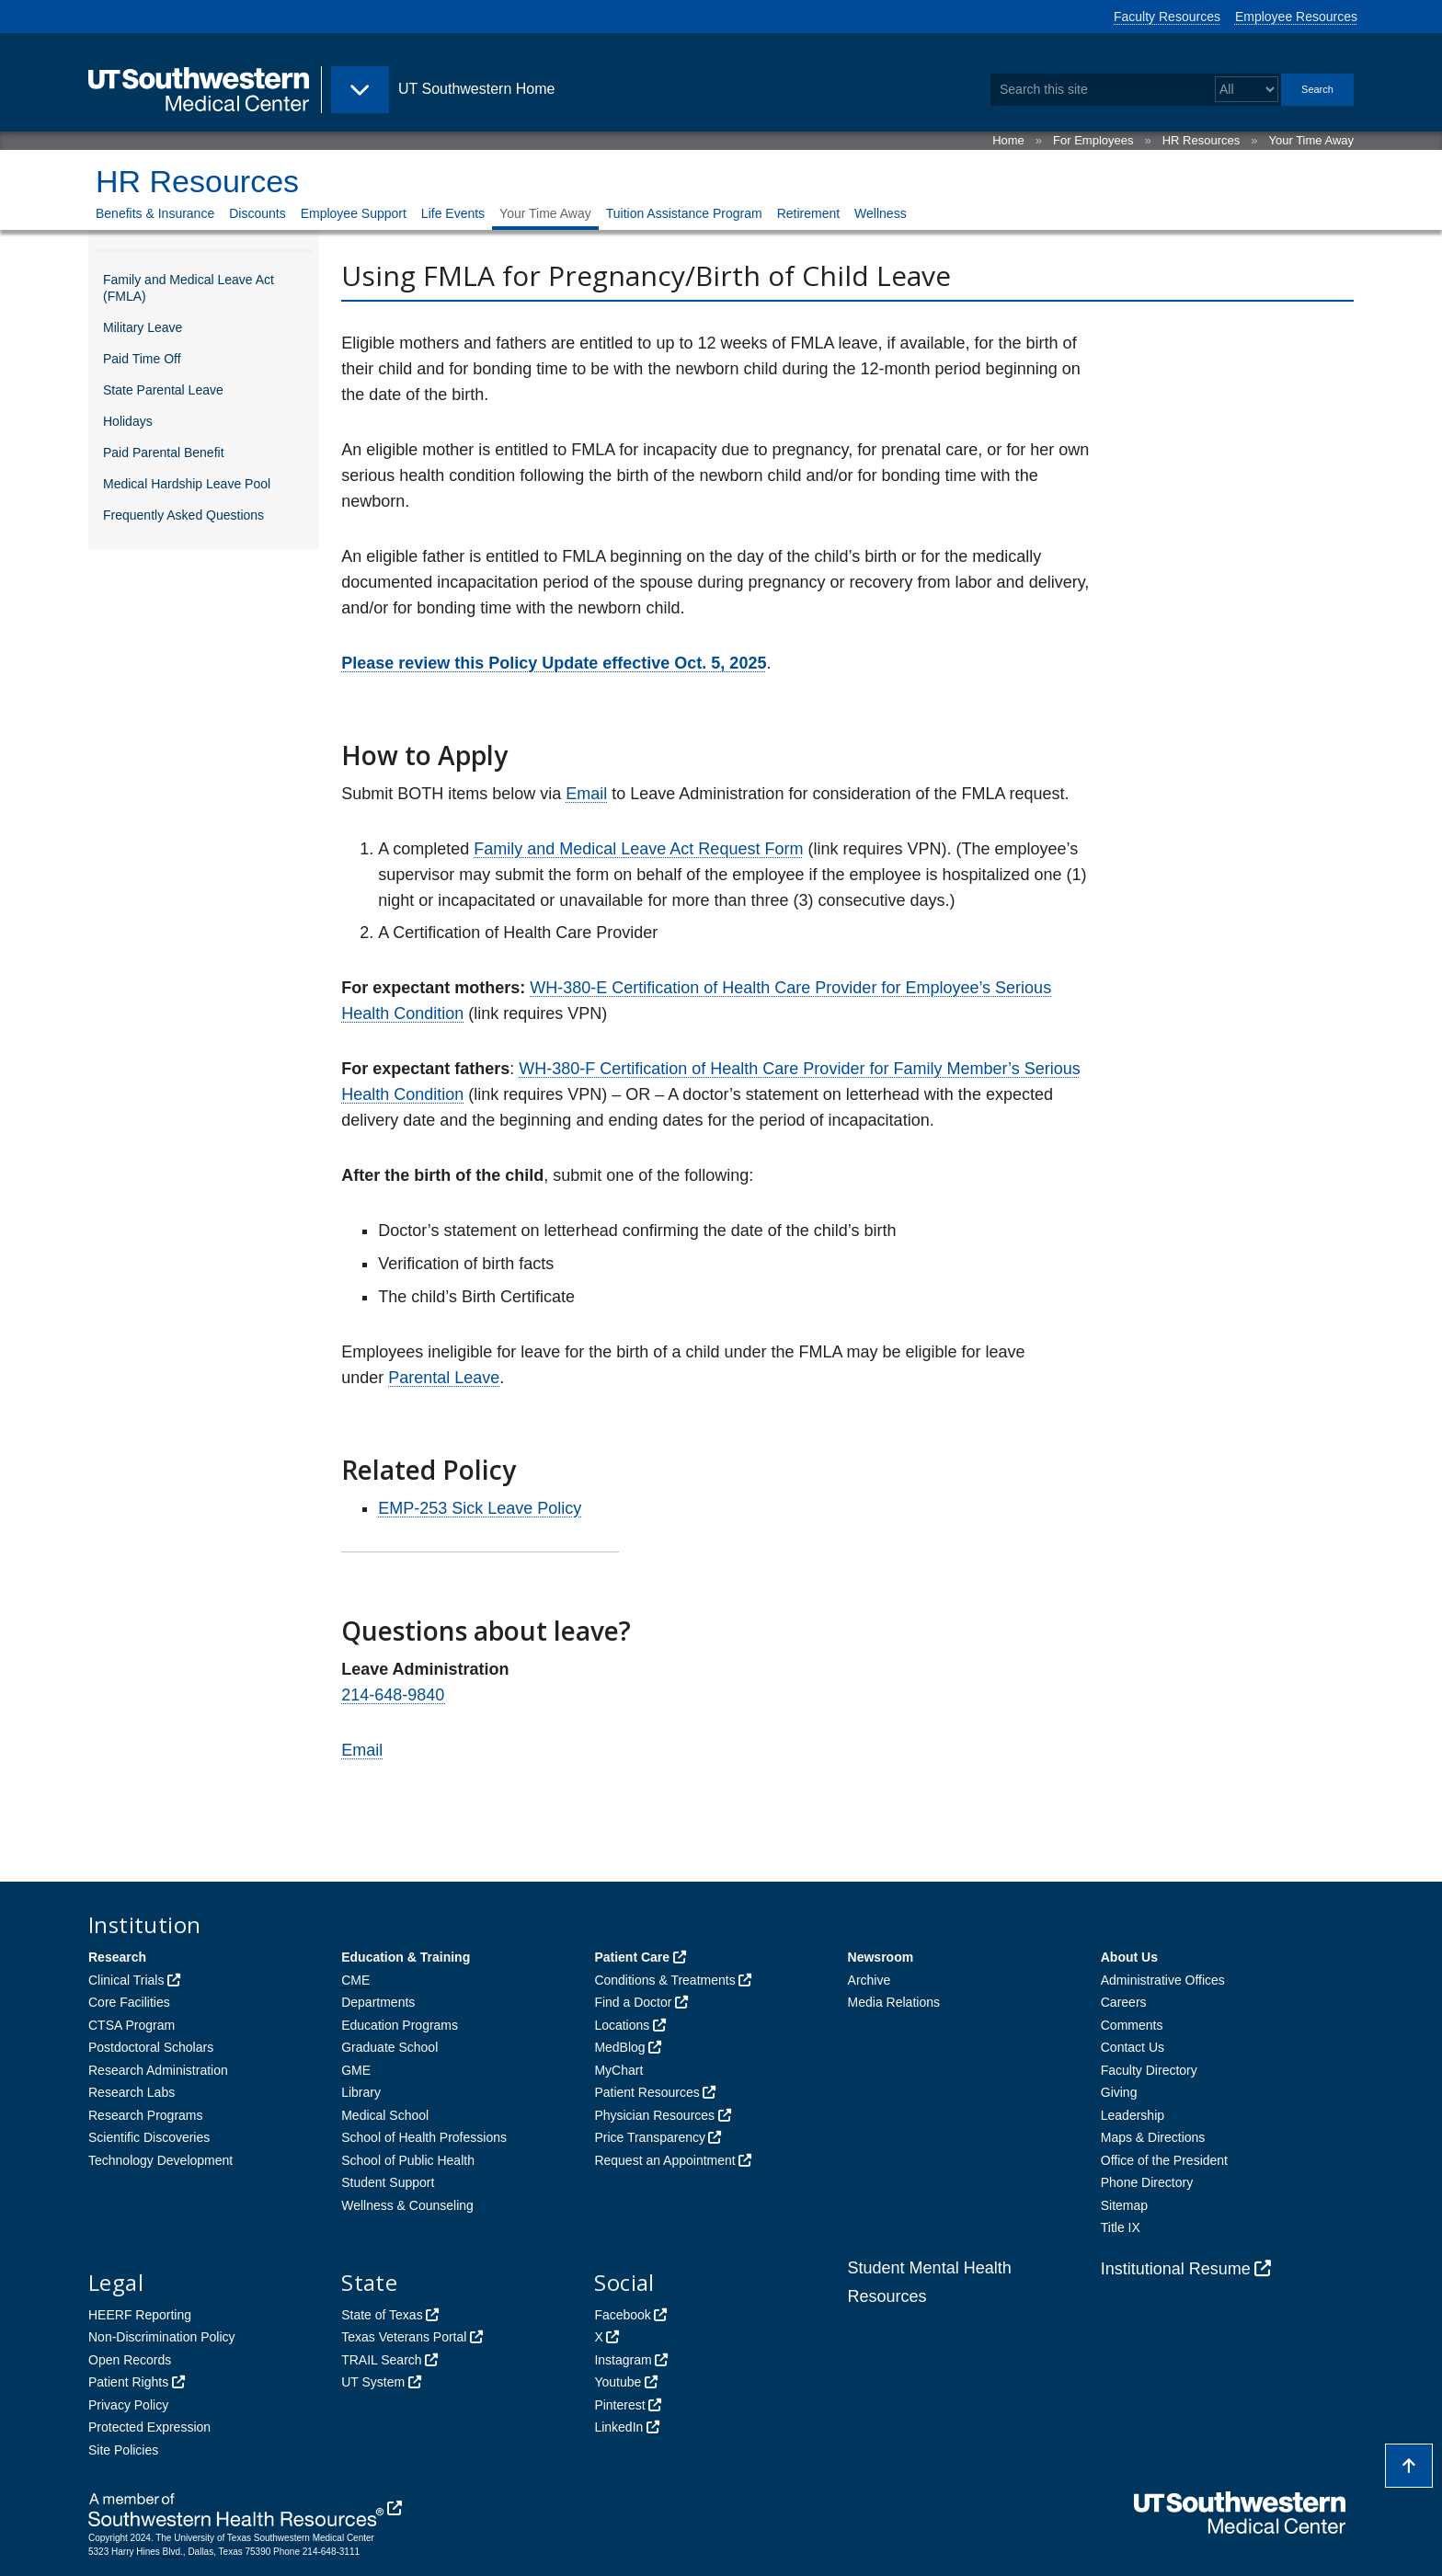 This screenshot has width=1442, height=2576. Describe the element at coordinates (1167, 16) in the screenshot. I see `Faculty Resources` at that location.